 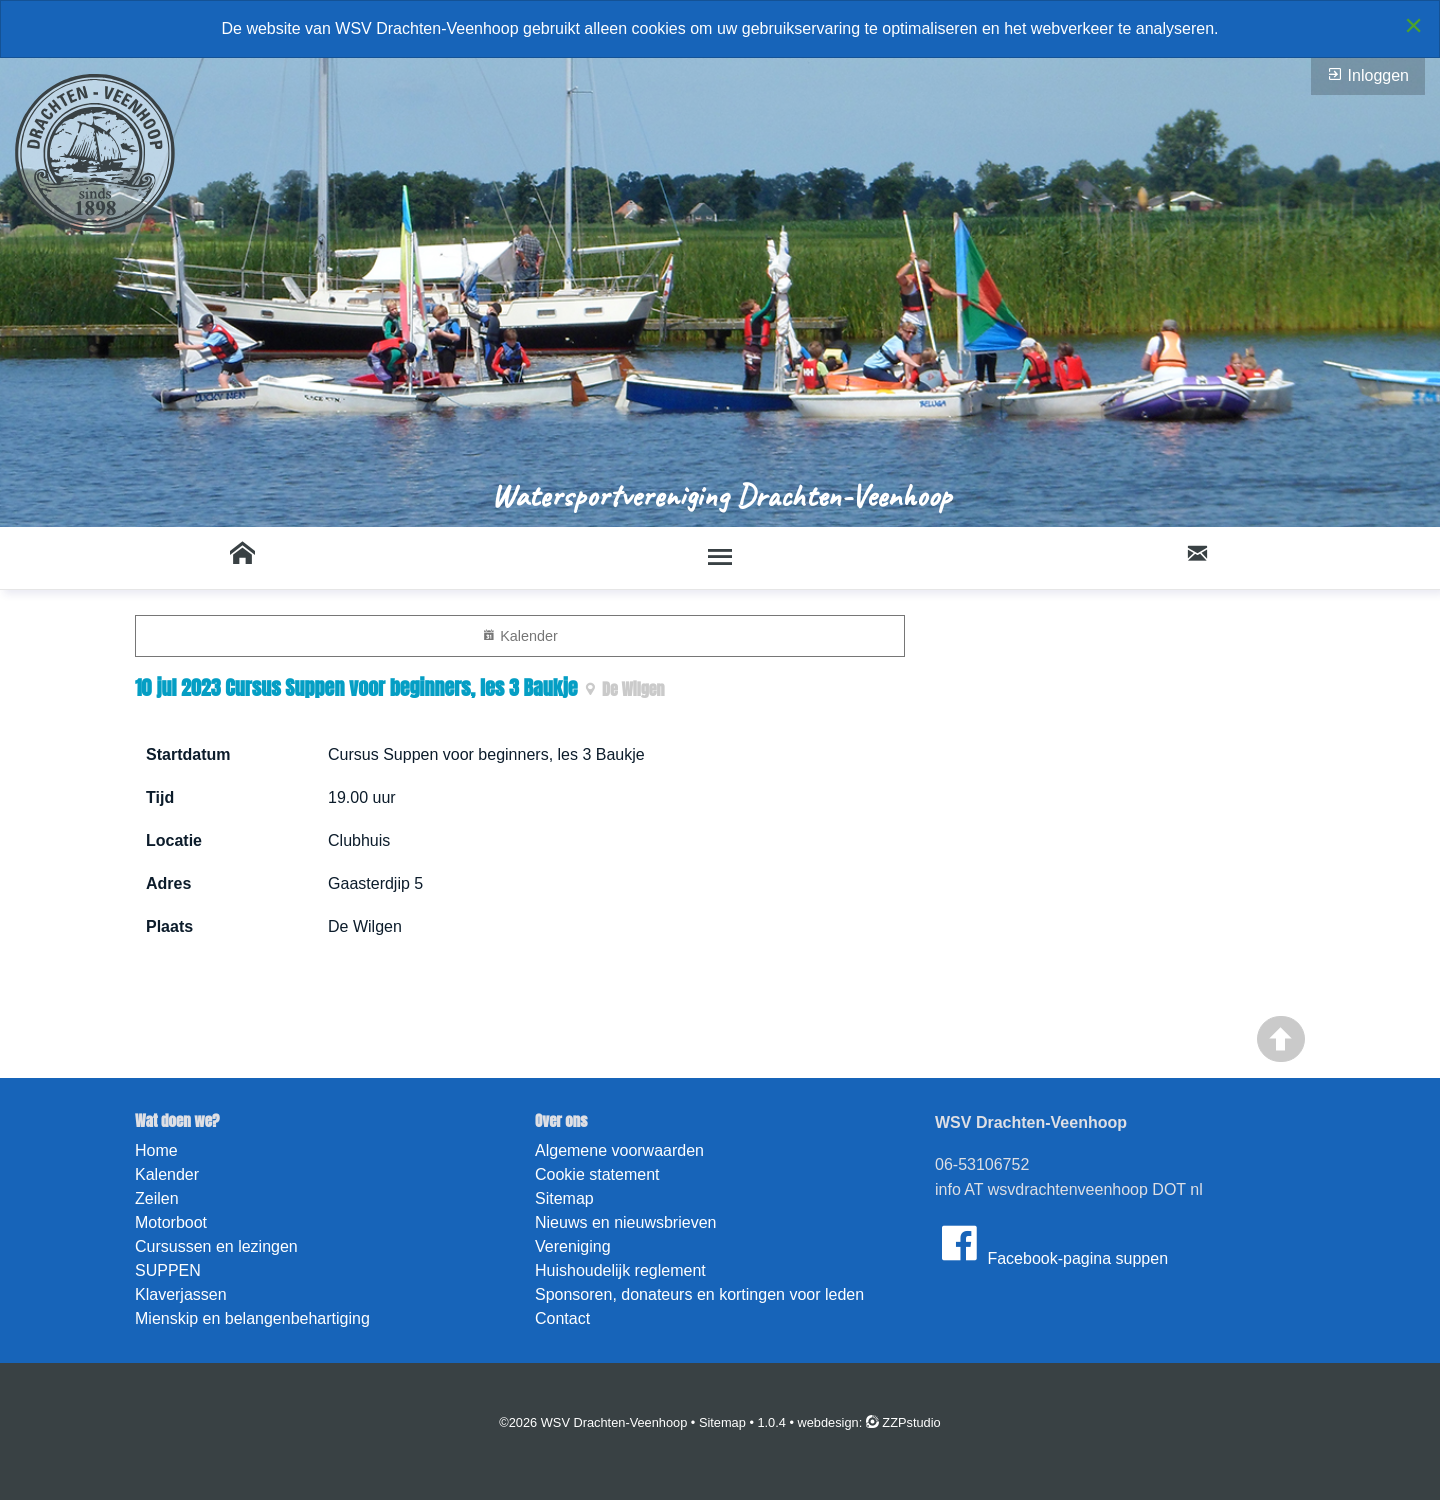 What do you see at coordinates (597, 1174) in the screenshot?
I see `Cookie statement` at bounding box center [597, 1174].